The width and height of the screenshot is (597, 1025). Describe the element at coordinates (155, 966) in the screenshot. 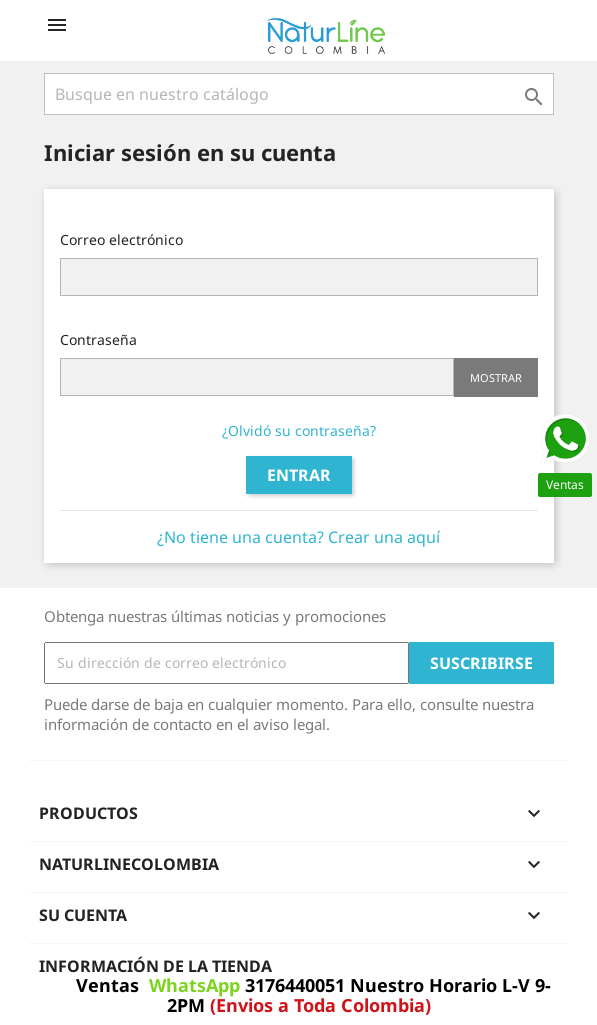

I see `Información de la tienda` at that location.